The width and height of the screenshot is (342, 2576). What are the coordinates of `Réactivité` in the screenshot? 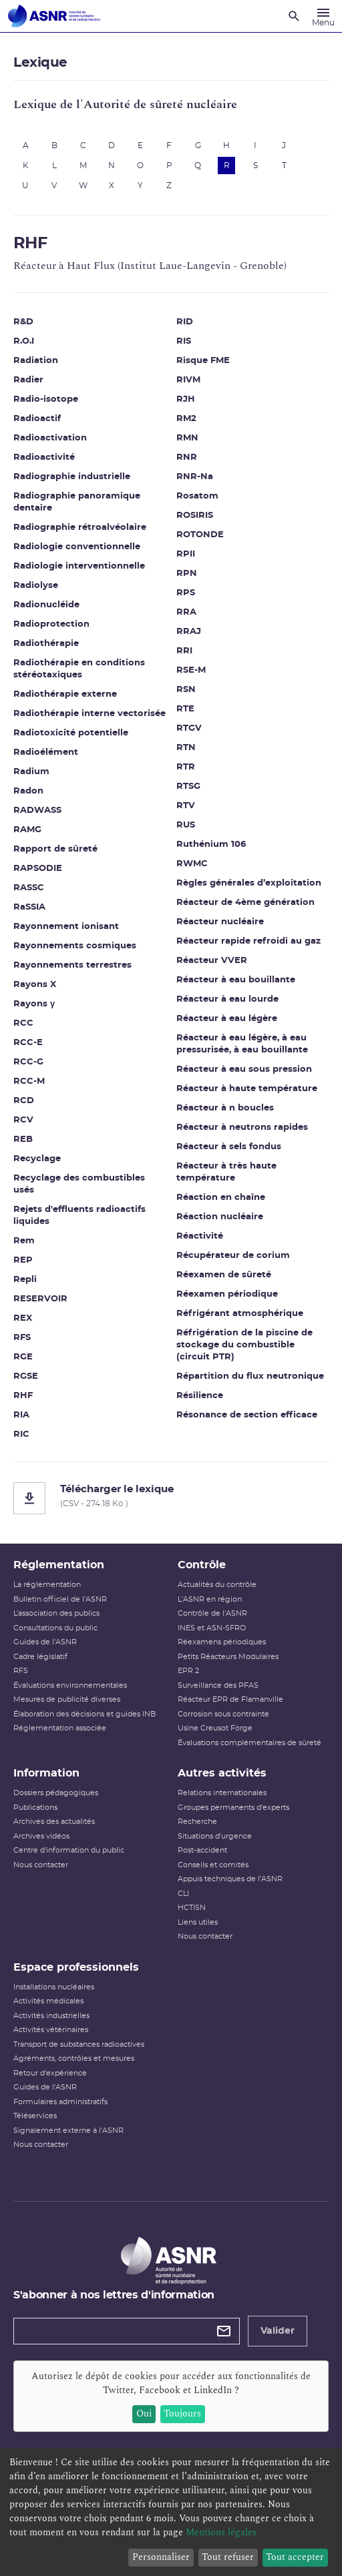 It's located at (199, 1236).